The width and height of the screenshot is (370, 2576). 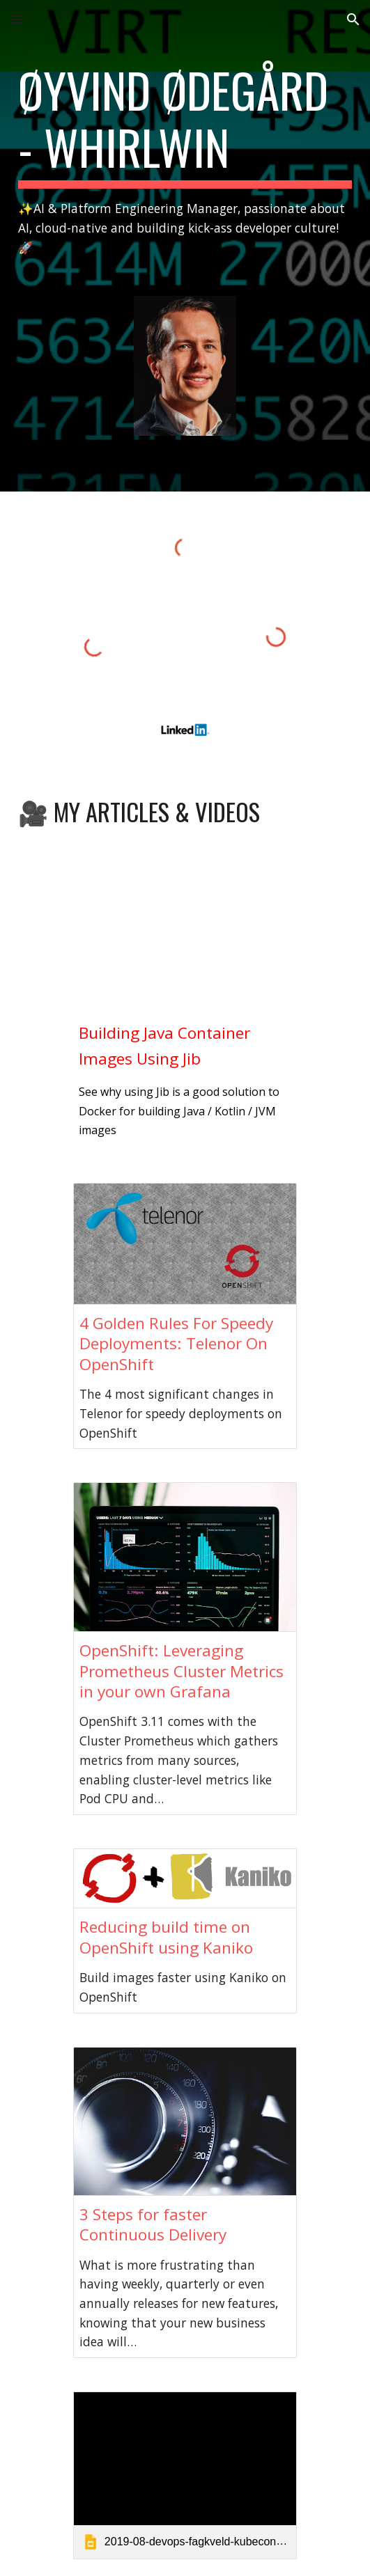 I want to click on [main], so click(x=185, y=159).